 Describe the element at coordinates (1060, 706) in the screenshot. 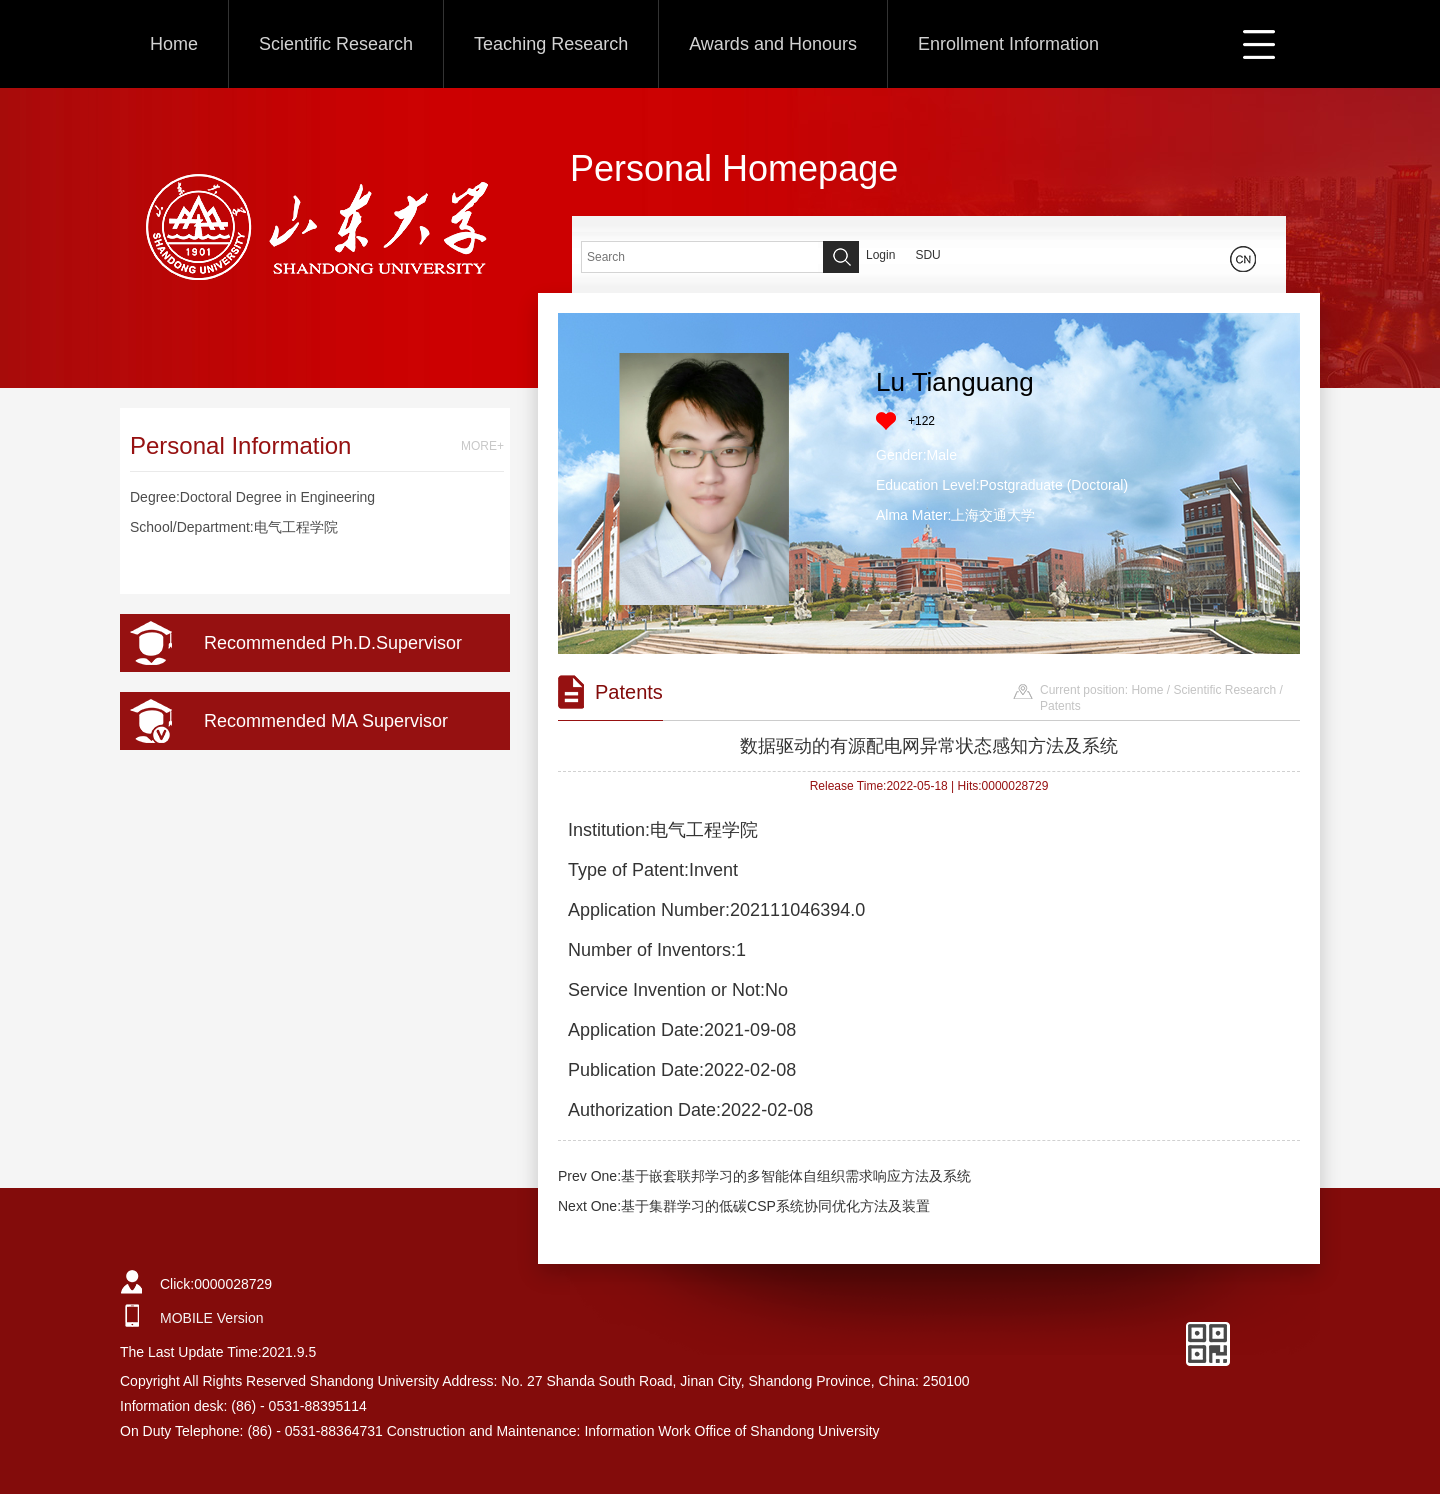

I see `Patents` at that location.